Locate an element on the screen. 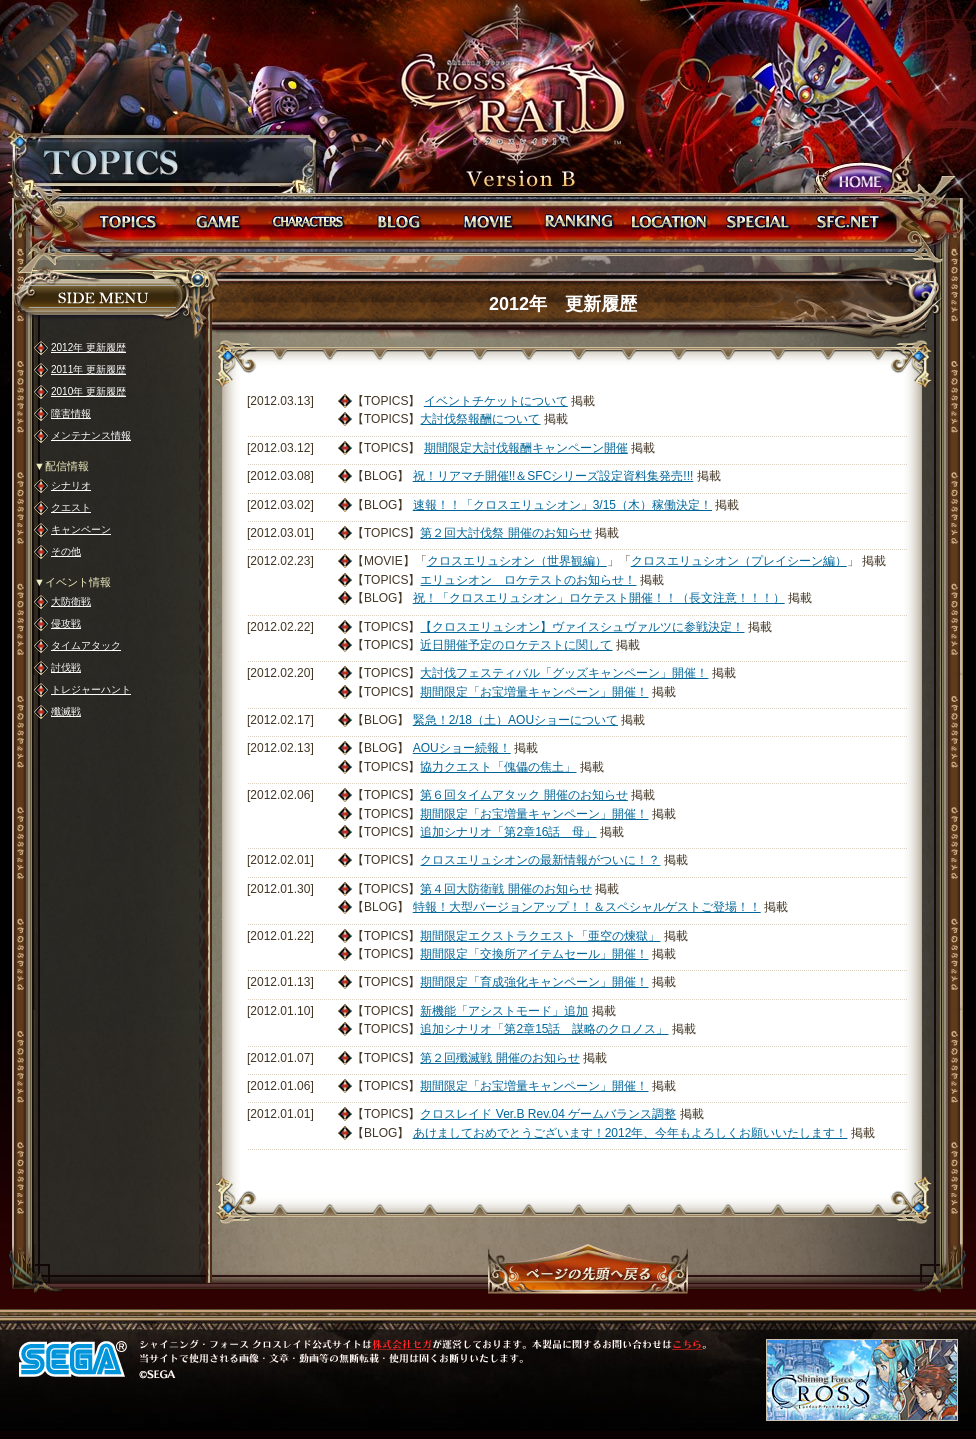 The width and height of the screenshot is (976, 1439). クロスエリュシオン（プレイシーン編） is located at coordinates (739, 561).